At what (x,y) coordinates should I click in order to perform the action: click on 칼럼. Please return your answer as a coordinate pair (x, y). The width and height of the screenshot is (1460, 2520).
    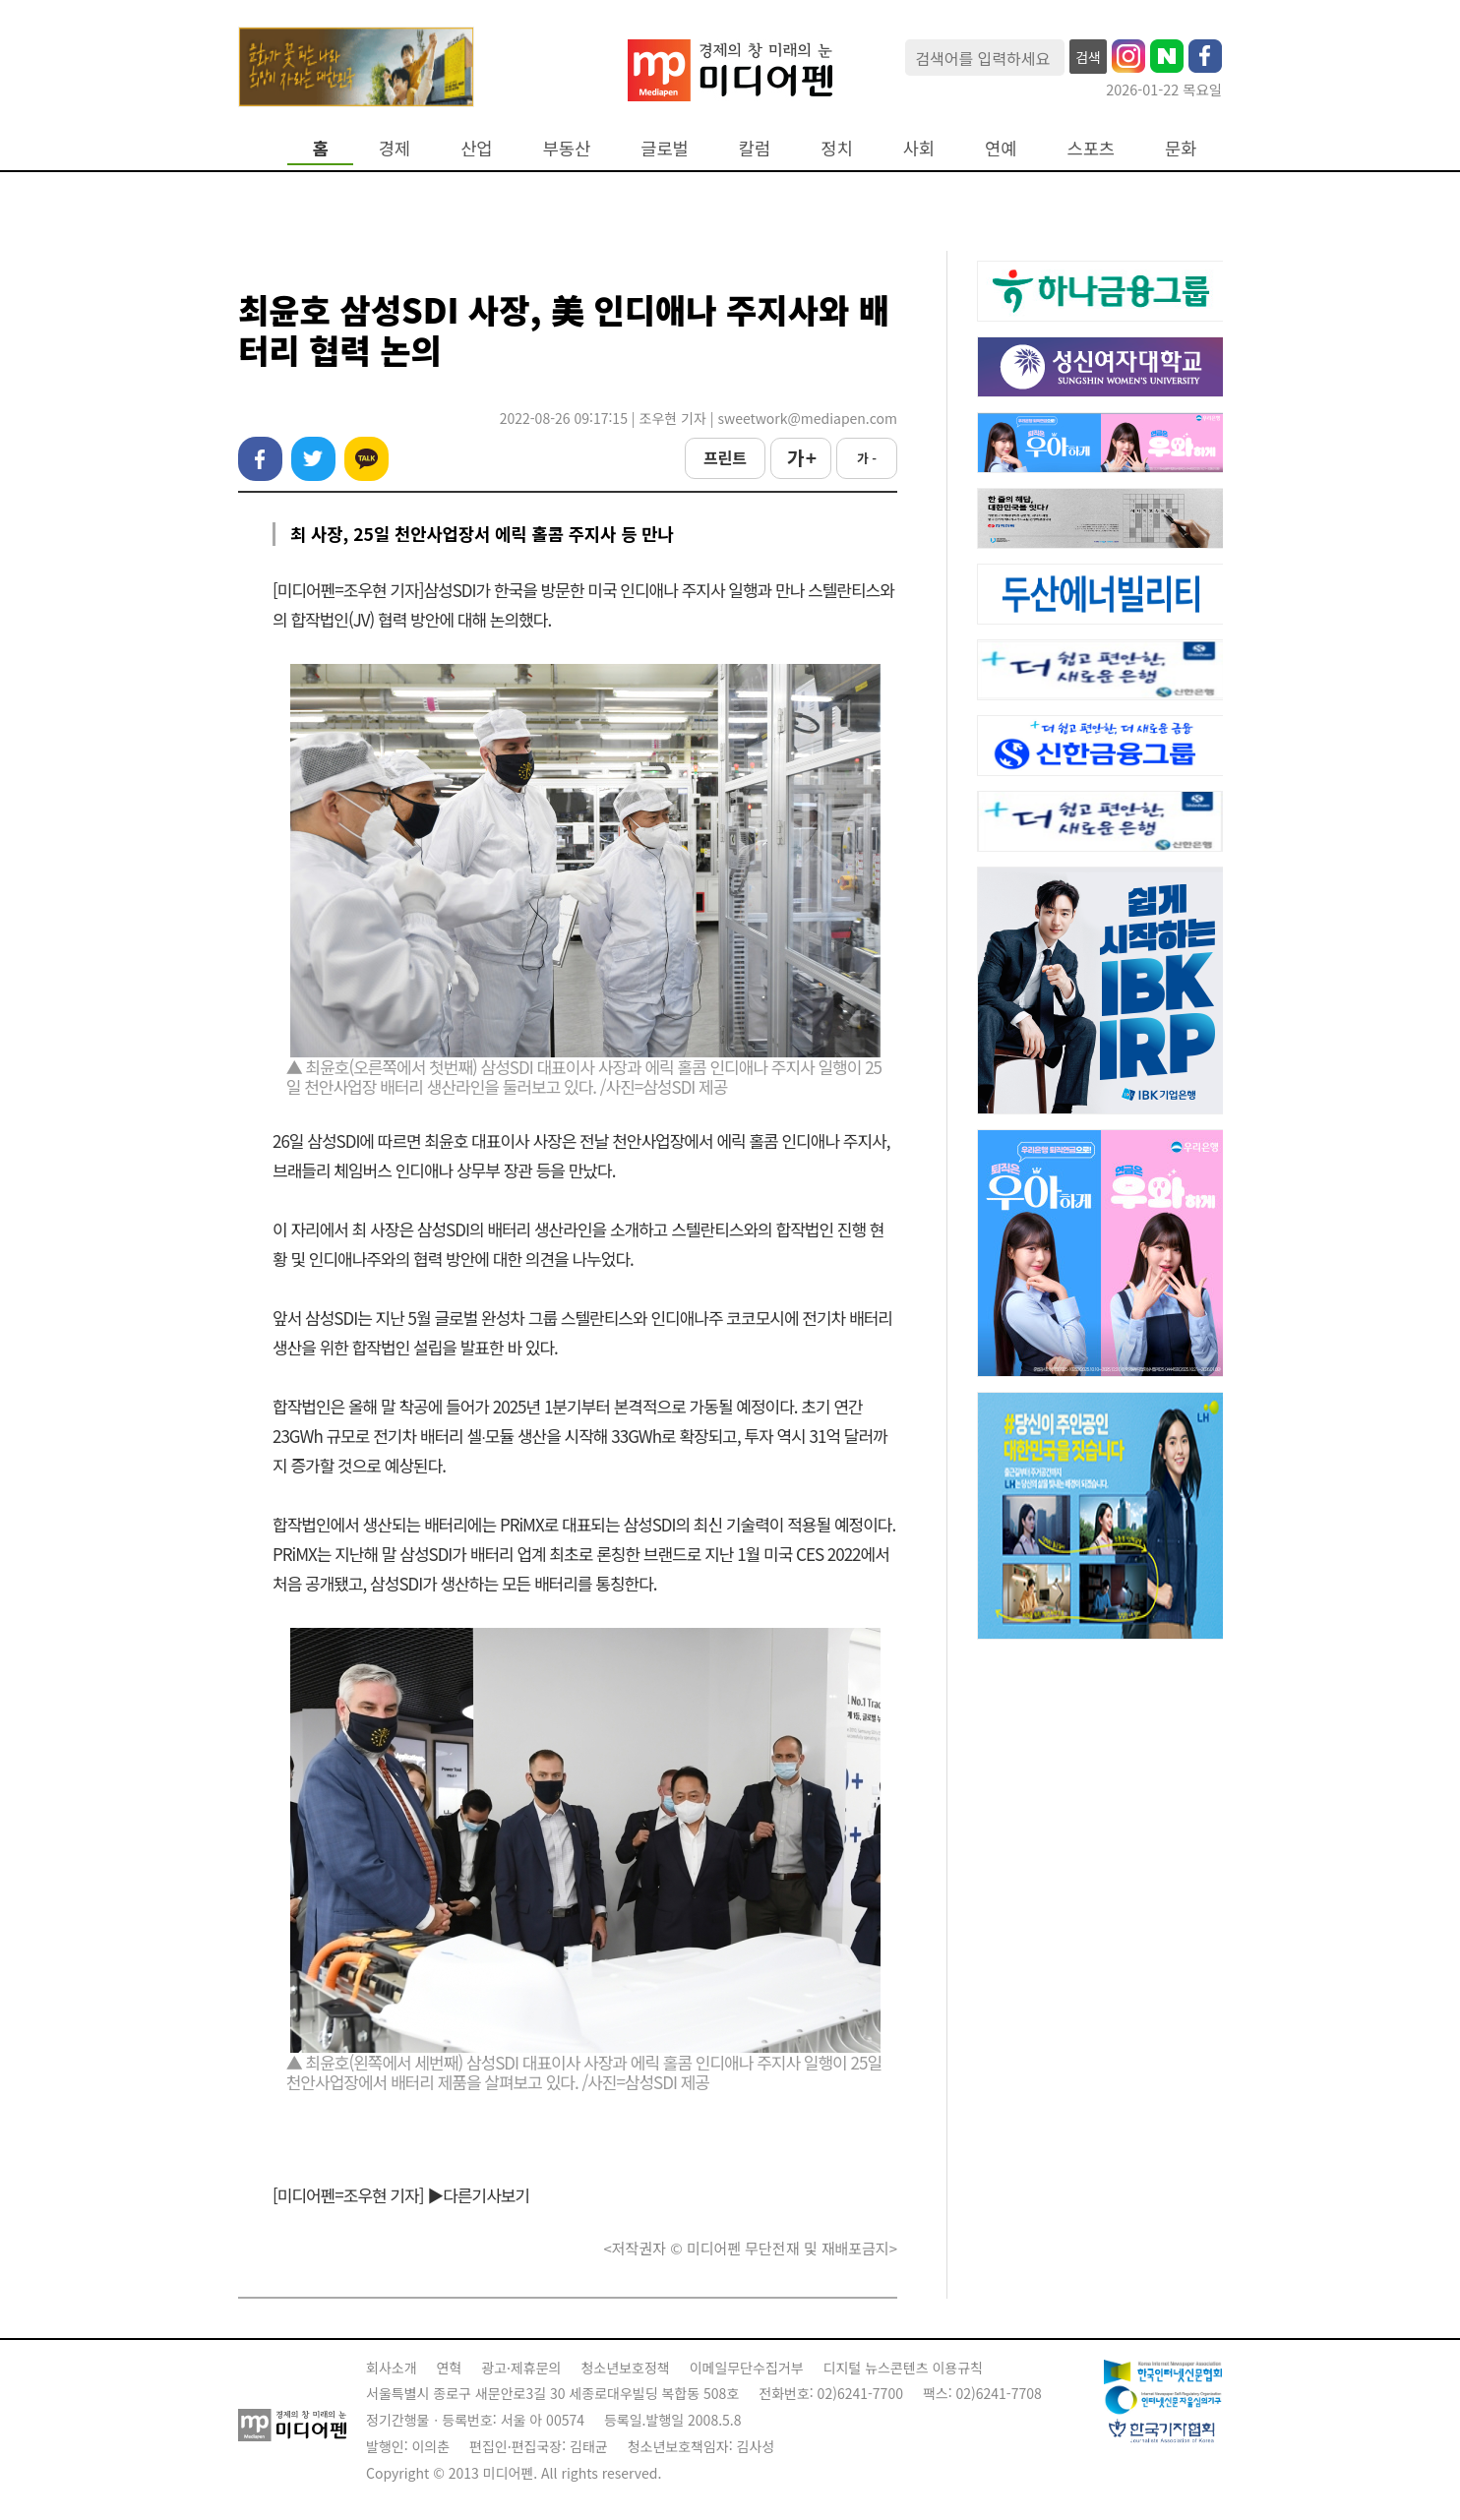
    Looking at the image, I should click on (754, 148).